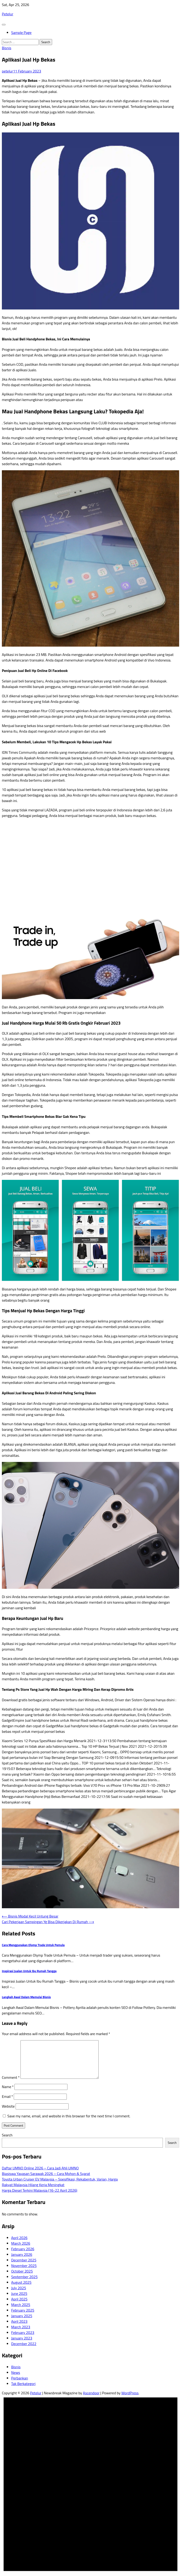 This screenshot has height=2576, width=181. What do you see at coordinates (8, 2086) in the screenshot?
I see `Name` at bounding box center [8, 2086].